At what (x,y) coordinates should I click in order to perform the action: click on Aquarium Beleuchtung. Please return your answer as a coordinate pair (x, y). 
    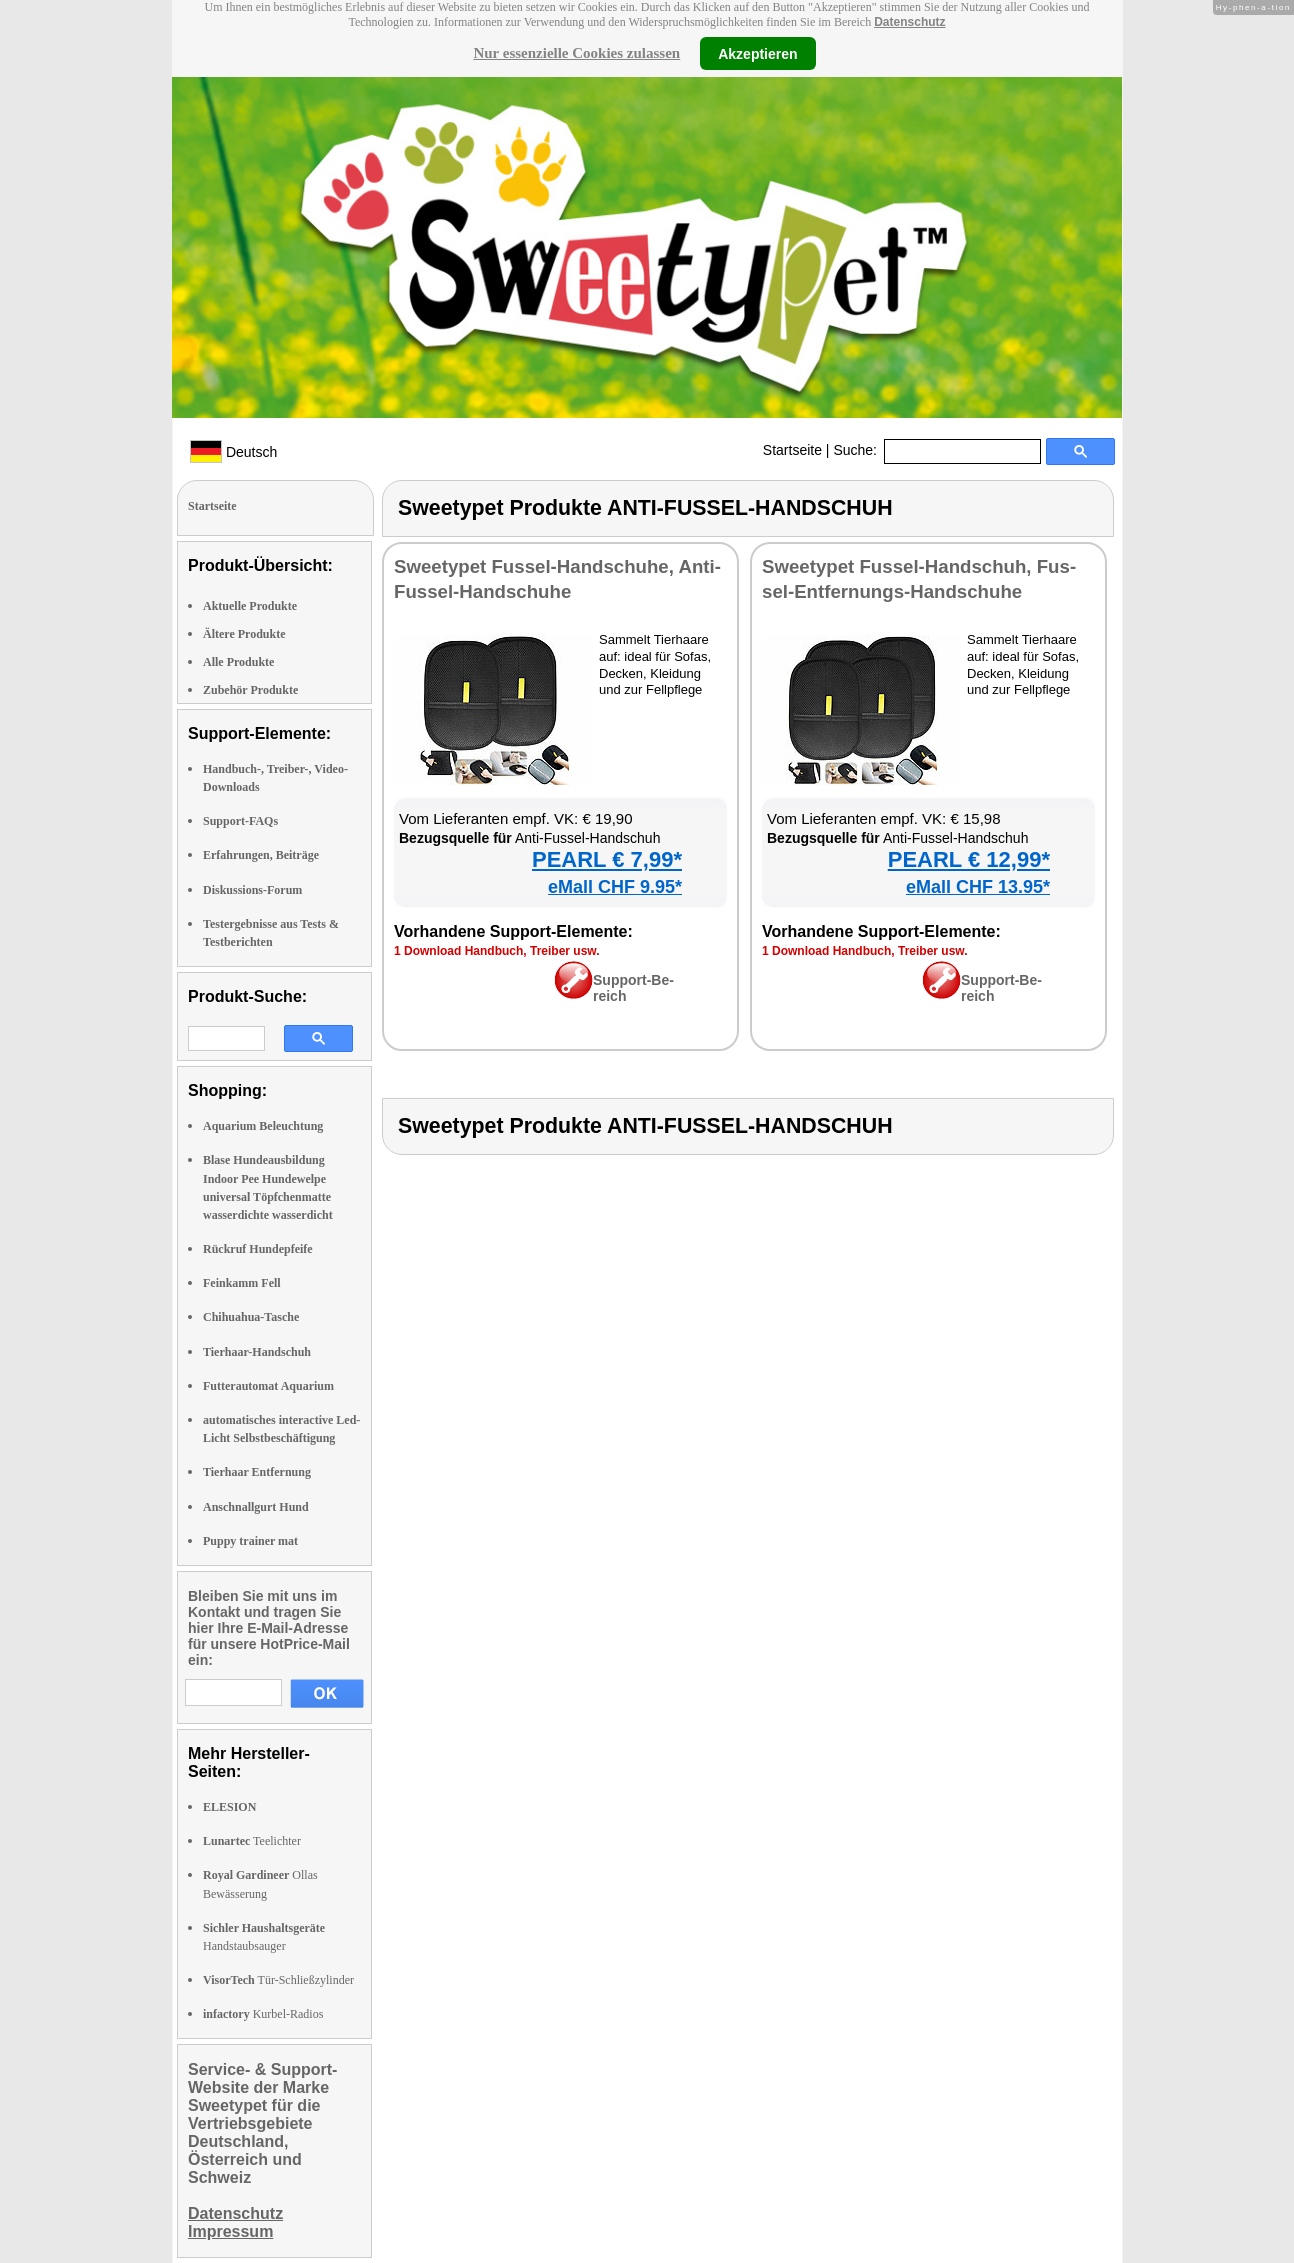
    Looking at the image, I should click on (263, 1126).